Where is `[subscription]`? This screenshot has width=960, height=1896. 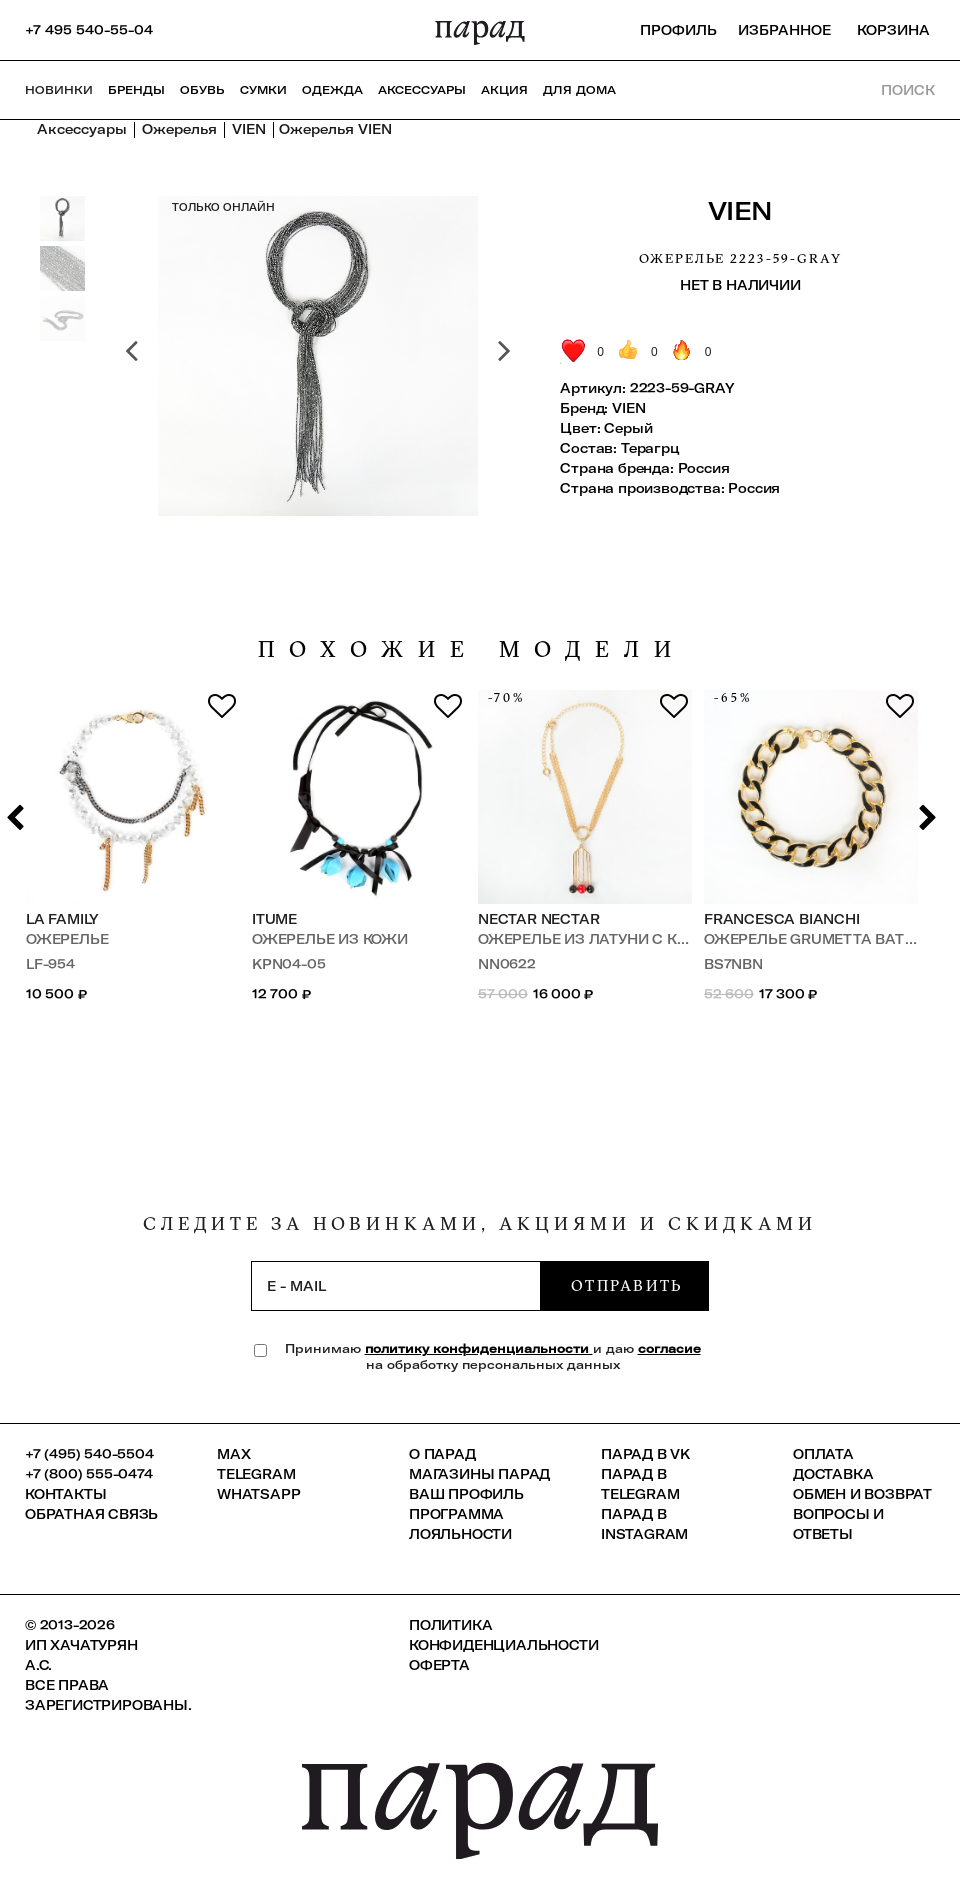
[subscription] is located at coordinates (396, 1286).